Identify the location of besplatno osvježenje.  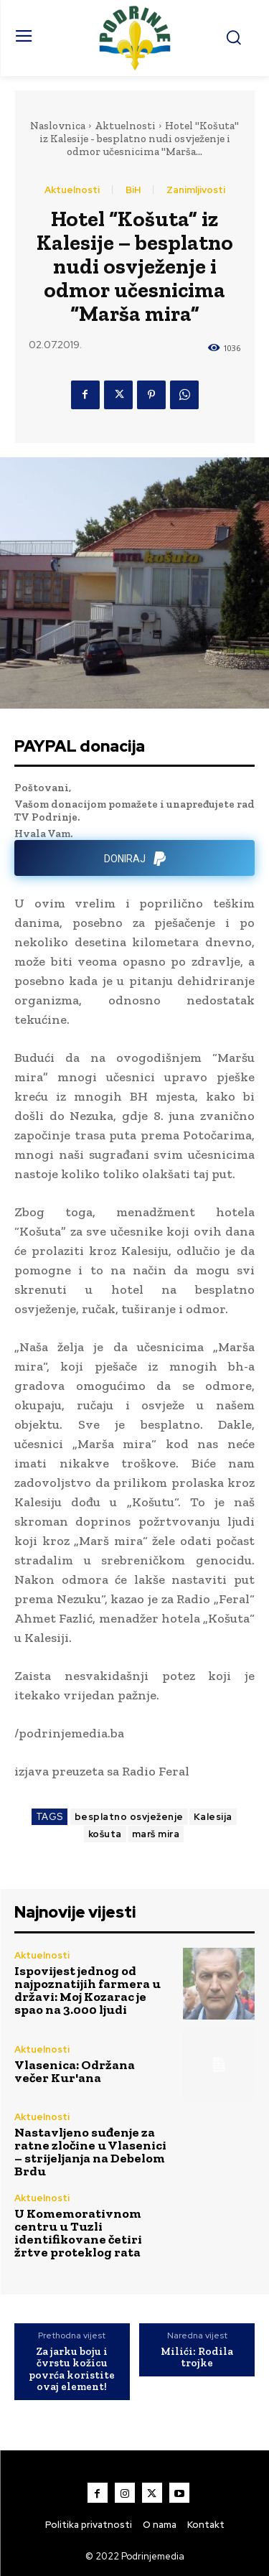
(129, 1817).